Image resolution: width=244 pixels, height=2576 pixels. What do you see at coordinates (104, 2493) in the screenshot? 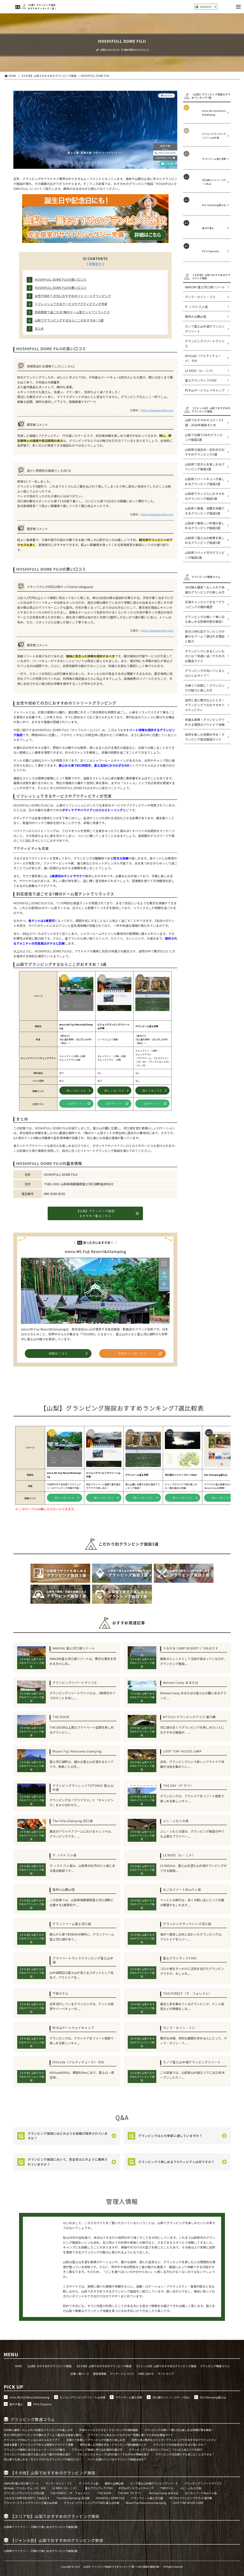
I see `THE DOOR` at bounding box center [104, 2493].